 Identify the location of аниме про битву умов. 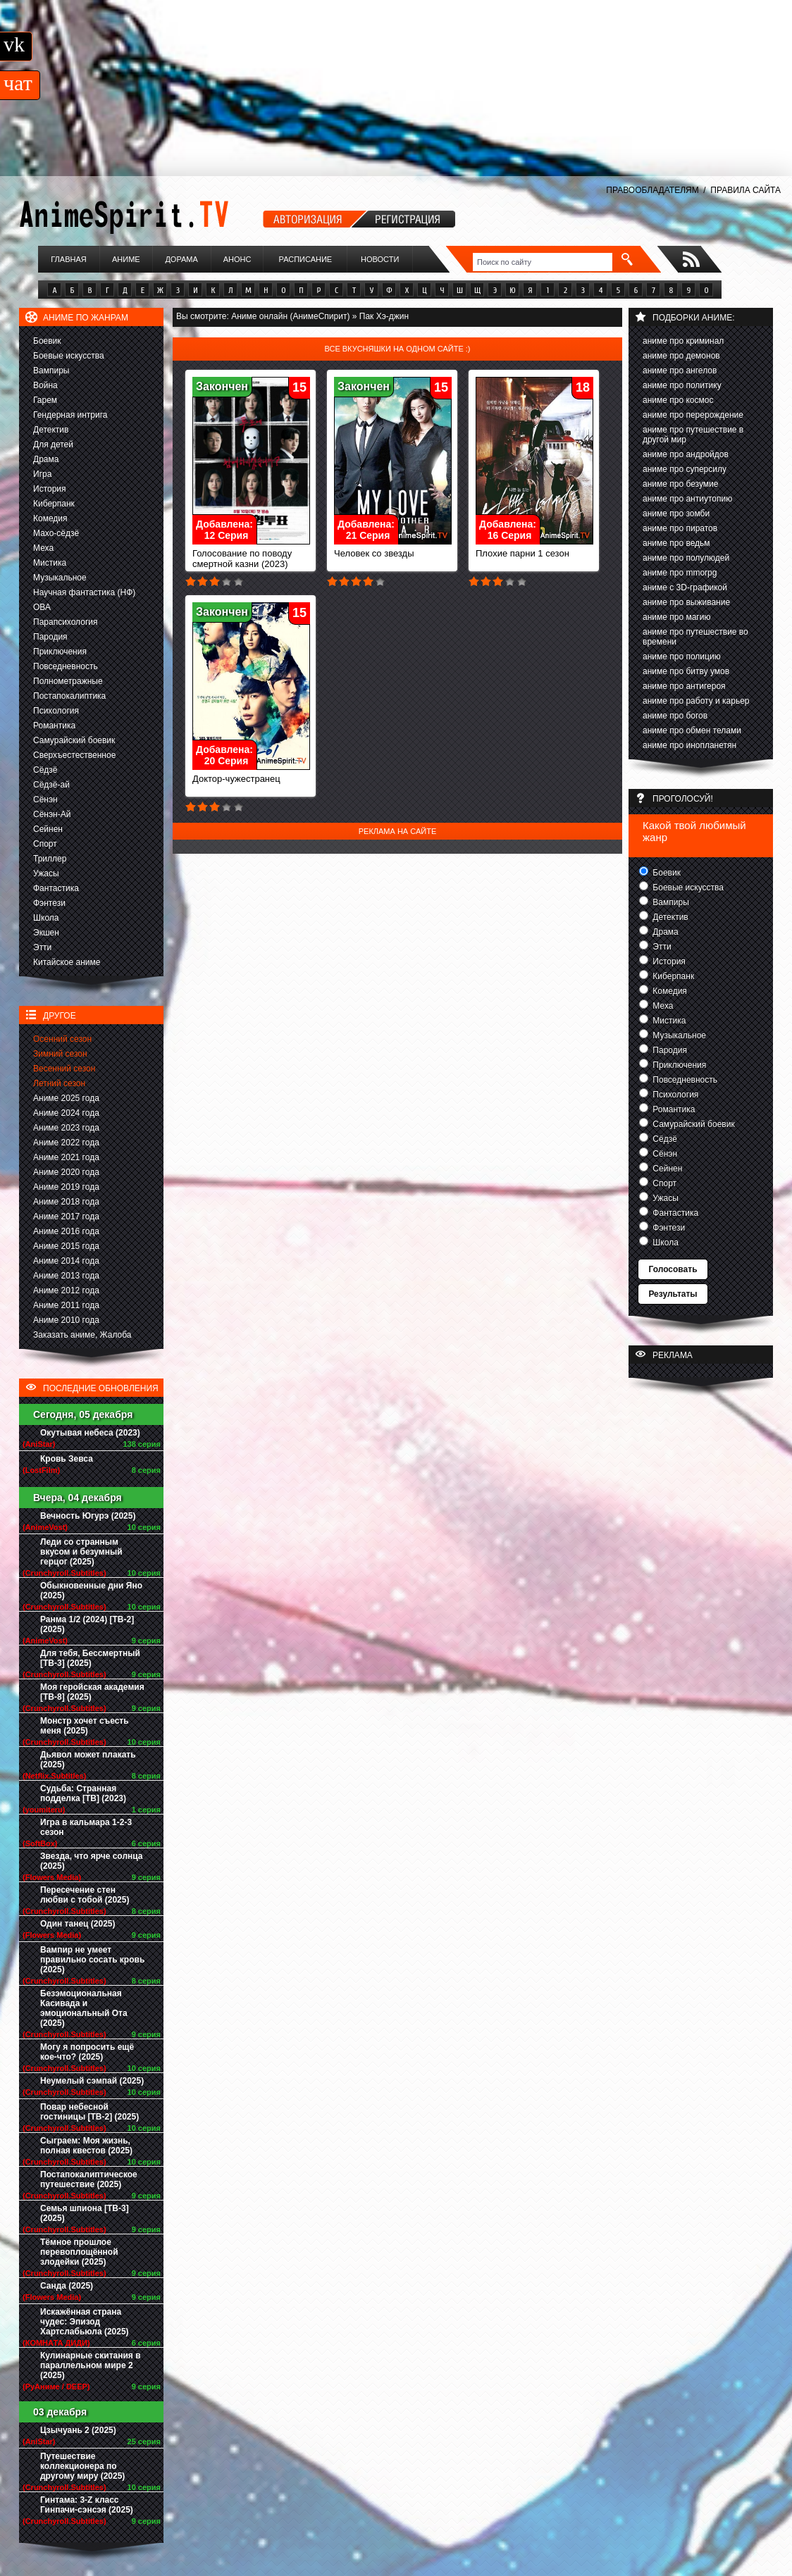
(686, 671).